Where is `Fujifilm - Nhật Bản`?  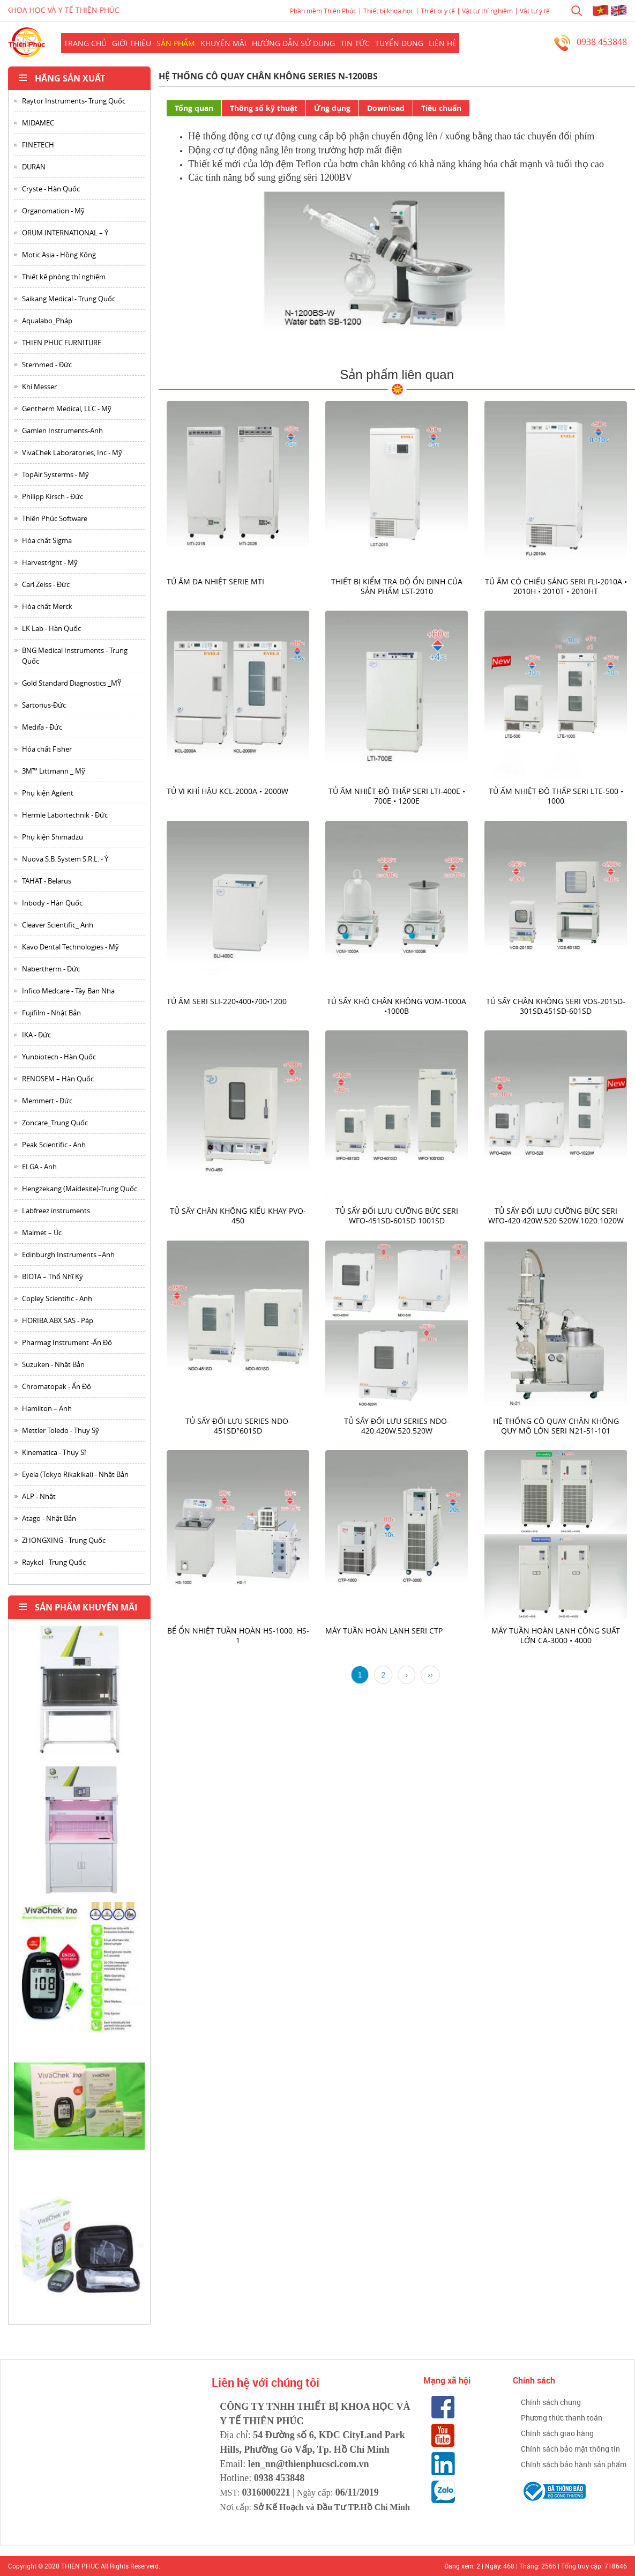 Fujifilm - Nhật Bản is located at coordinates (51, 1013).